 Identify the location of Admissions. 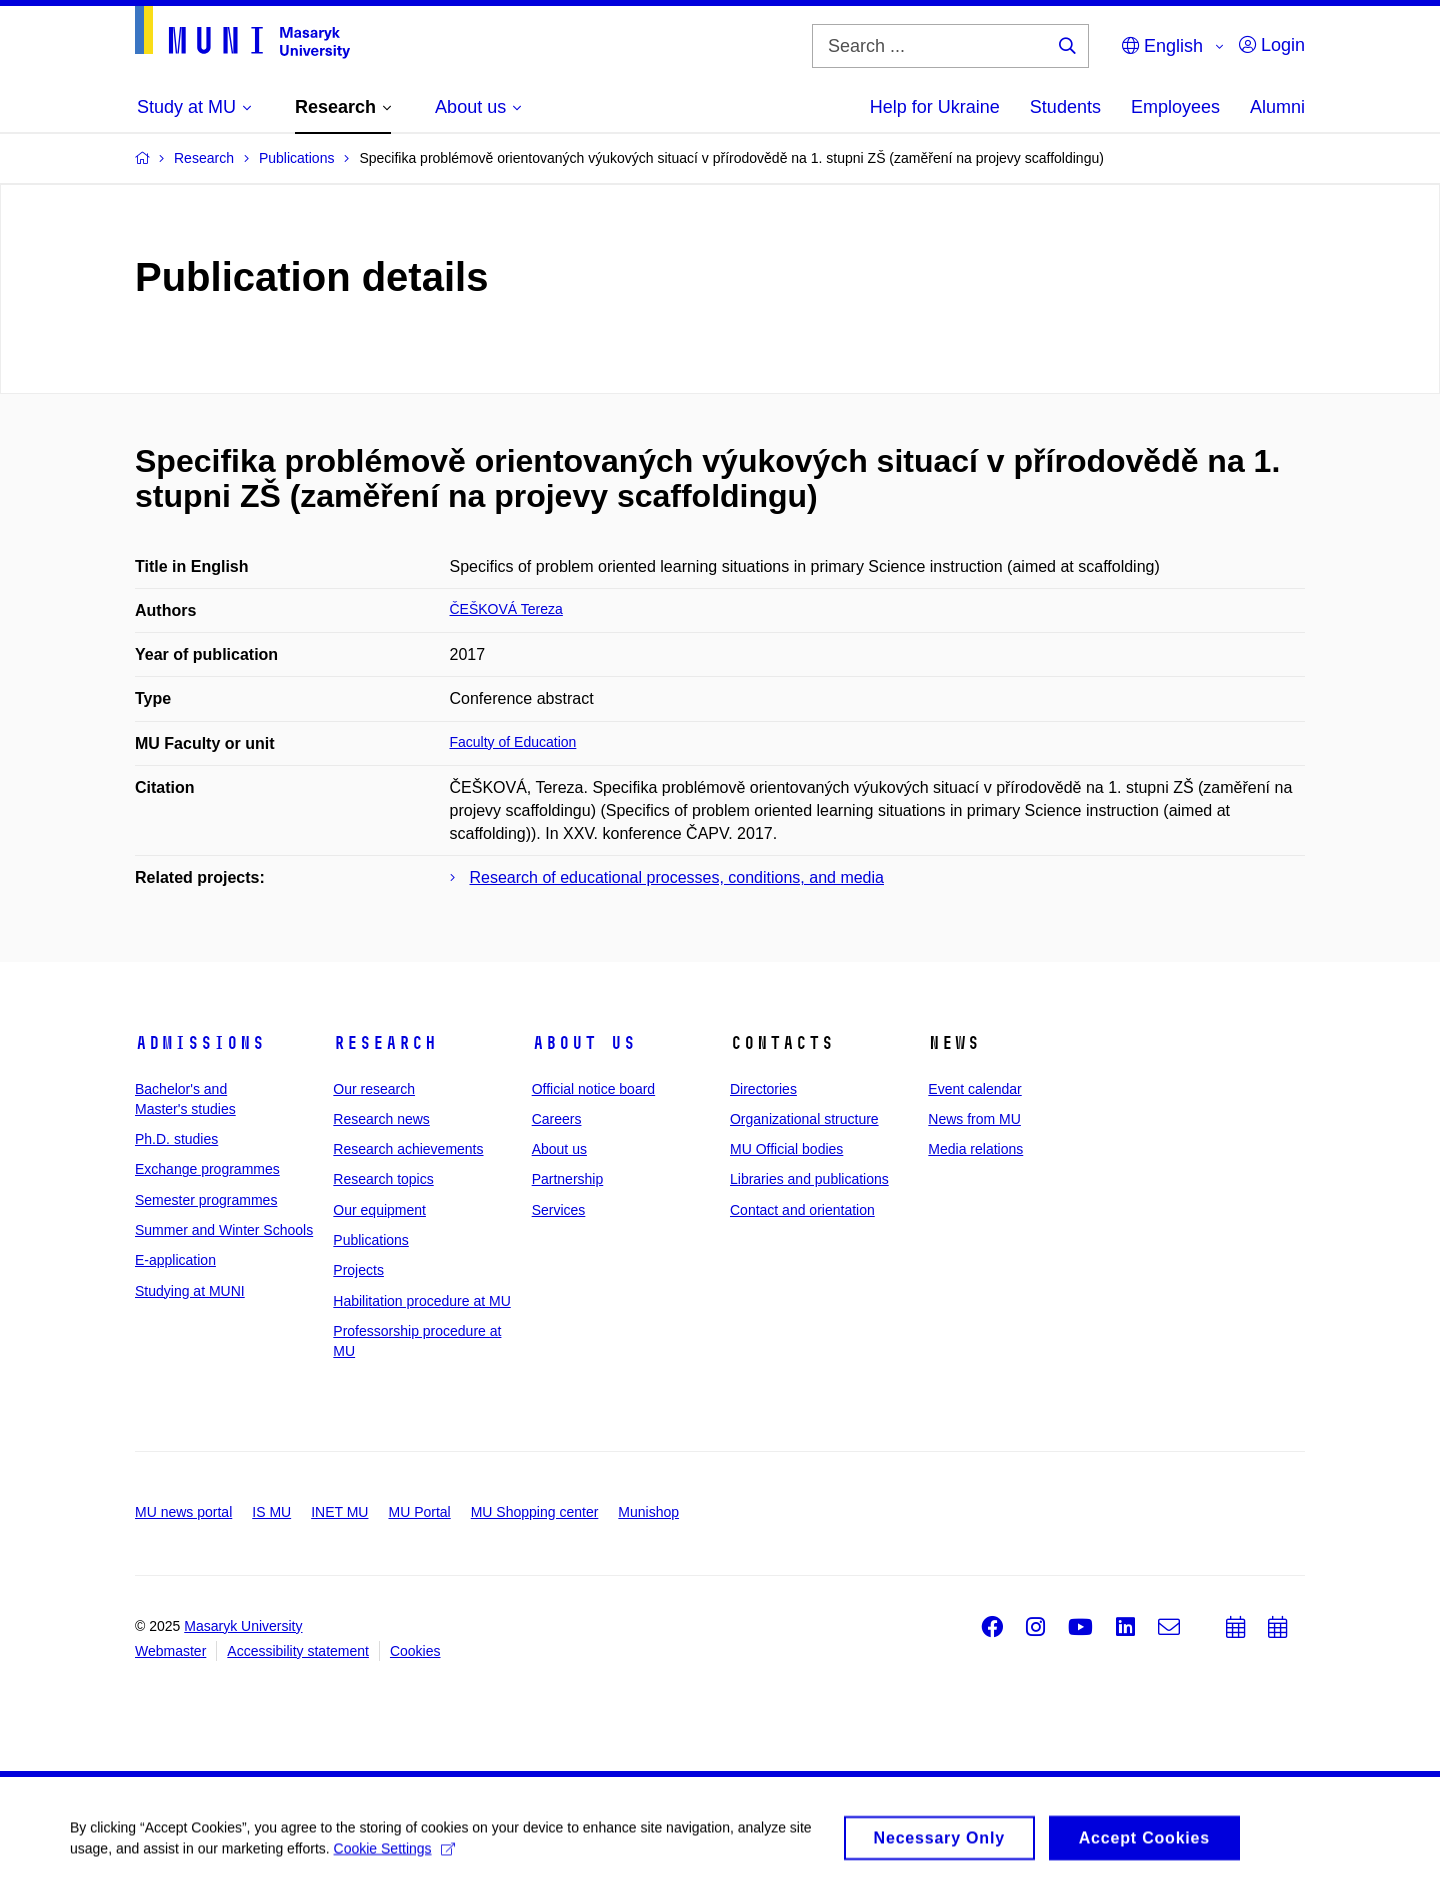
(200, 1043).